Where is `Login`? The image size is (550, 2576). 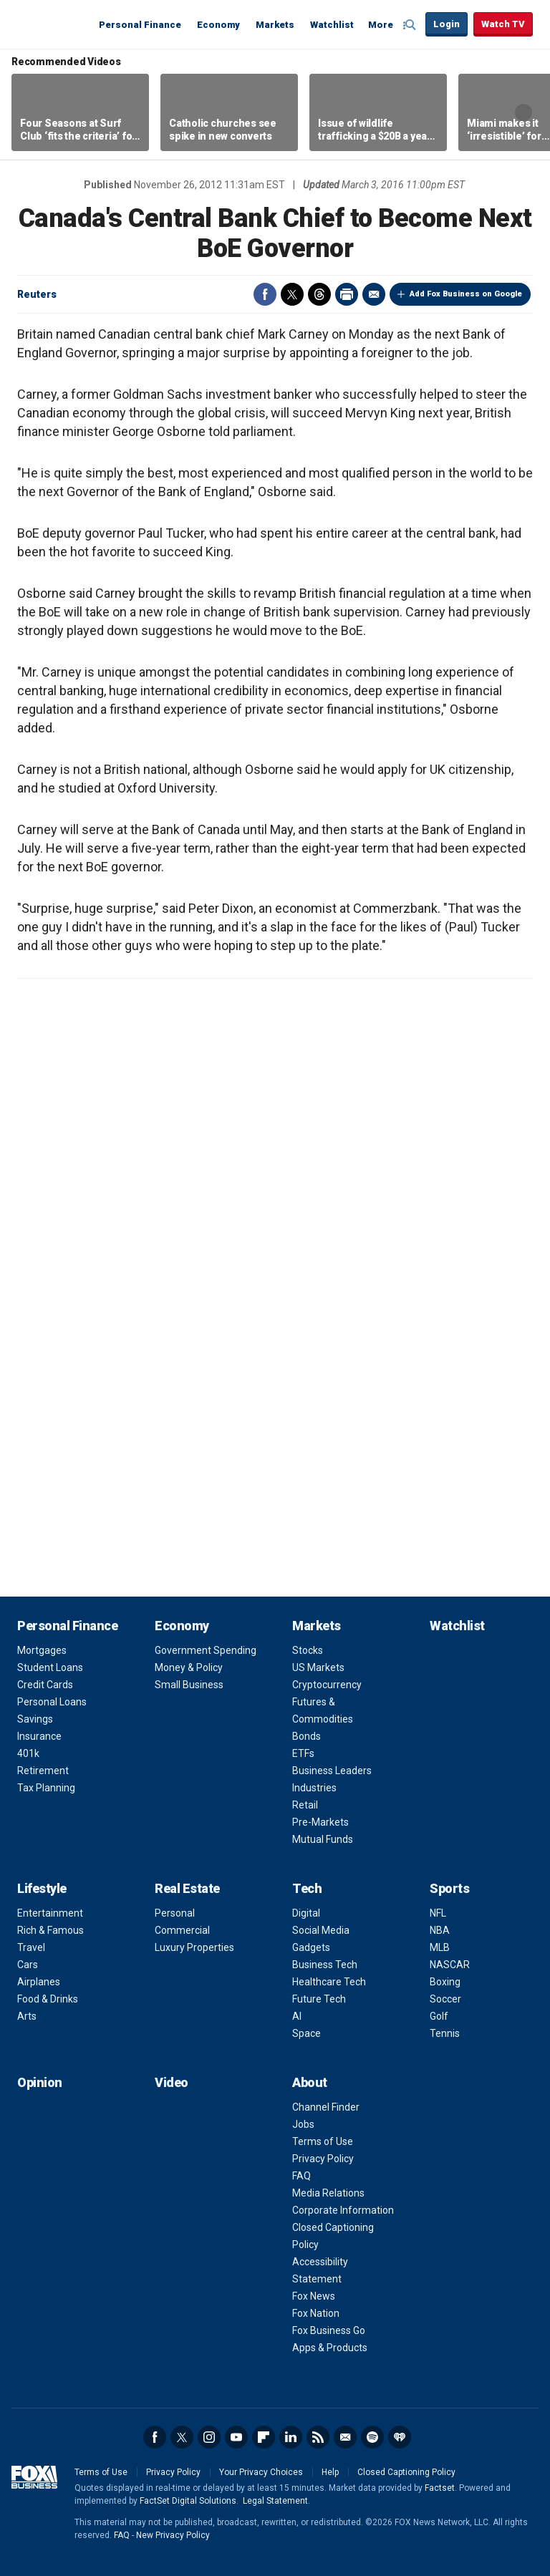 Login is located at coordinates (446, 24).